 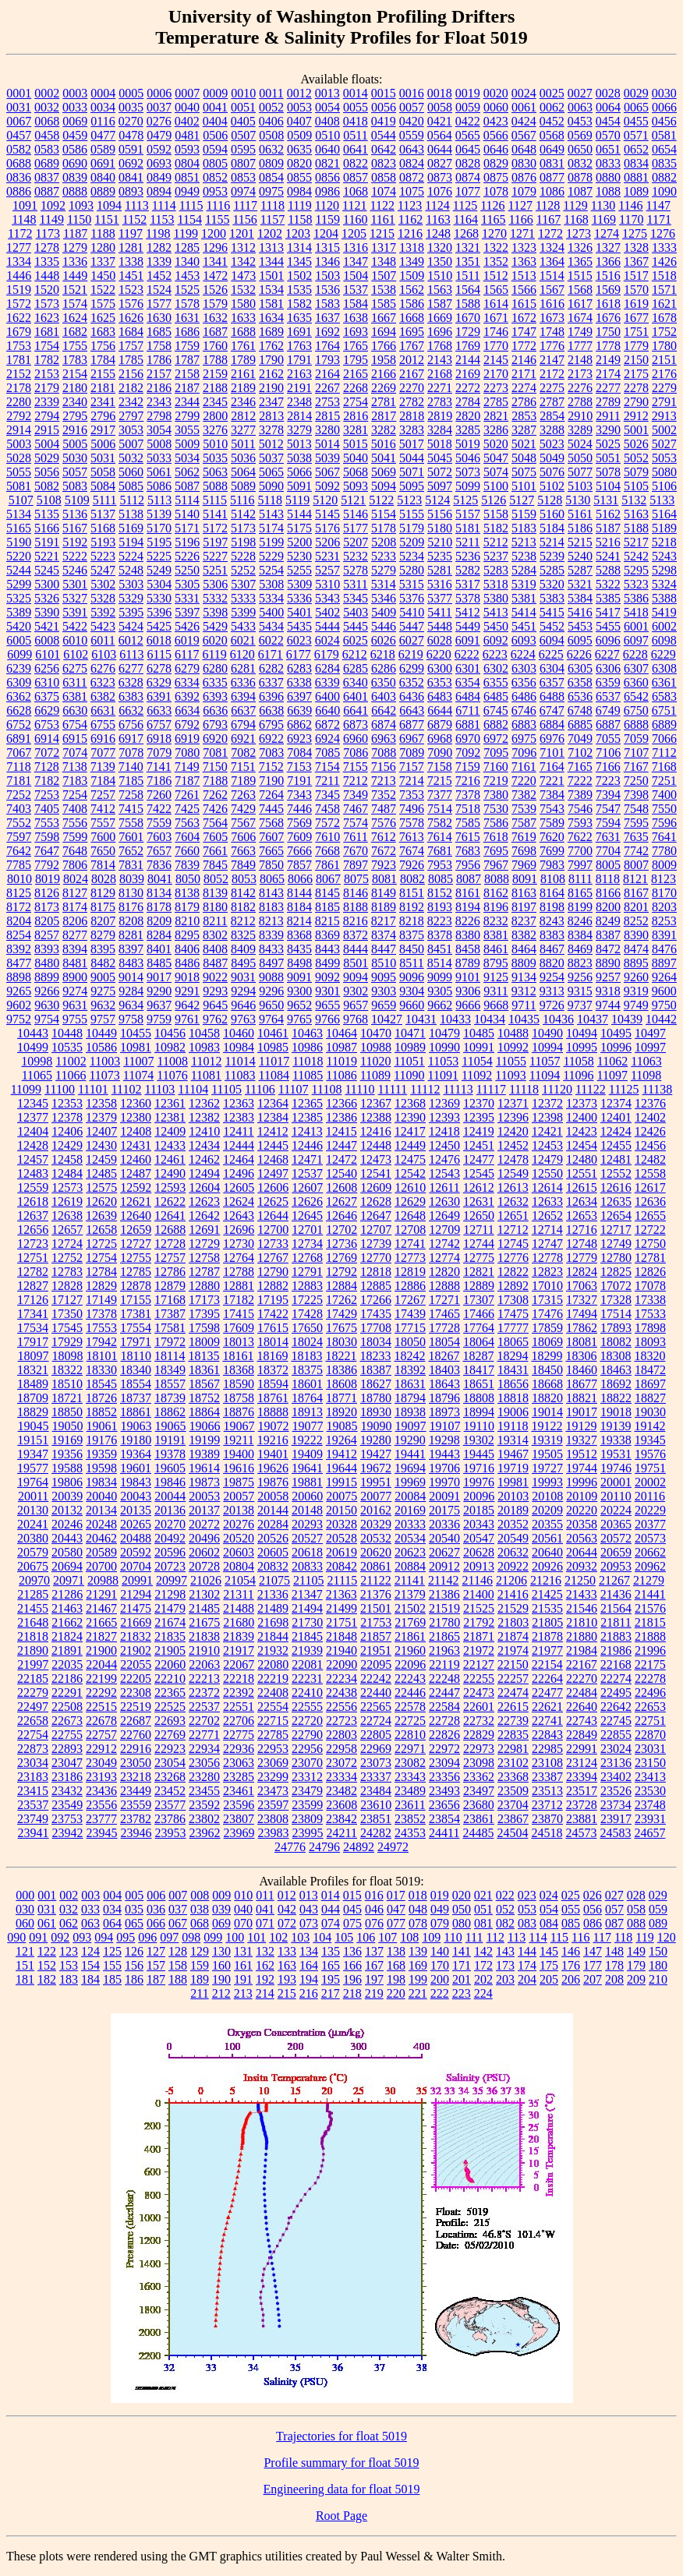 What do you see at coordinates (102, 584) in the screenshot?
I see `5302` at bounding box center [102, 584].